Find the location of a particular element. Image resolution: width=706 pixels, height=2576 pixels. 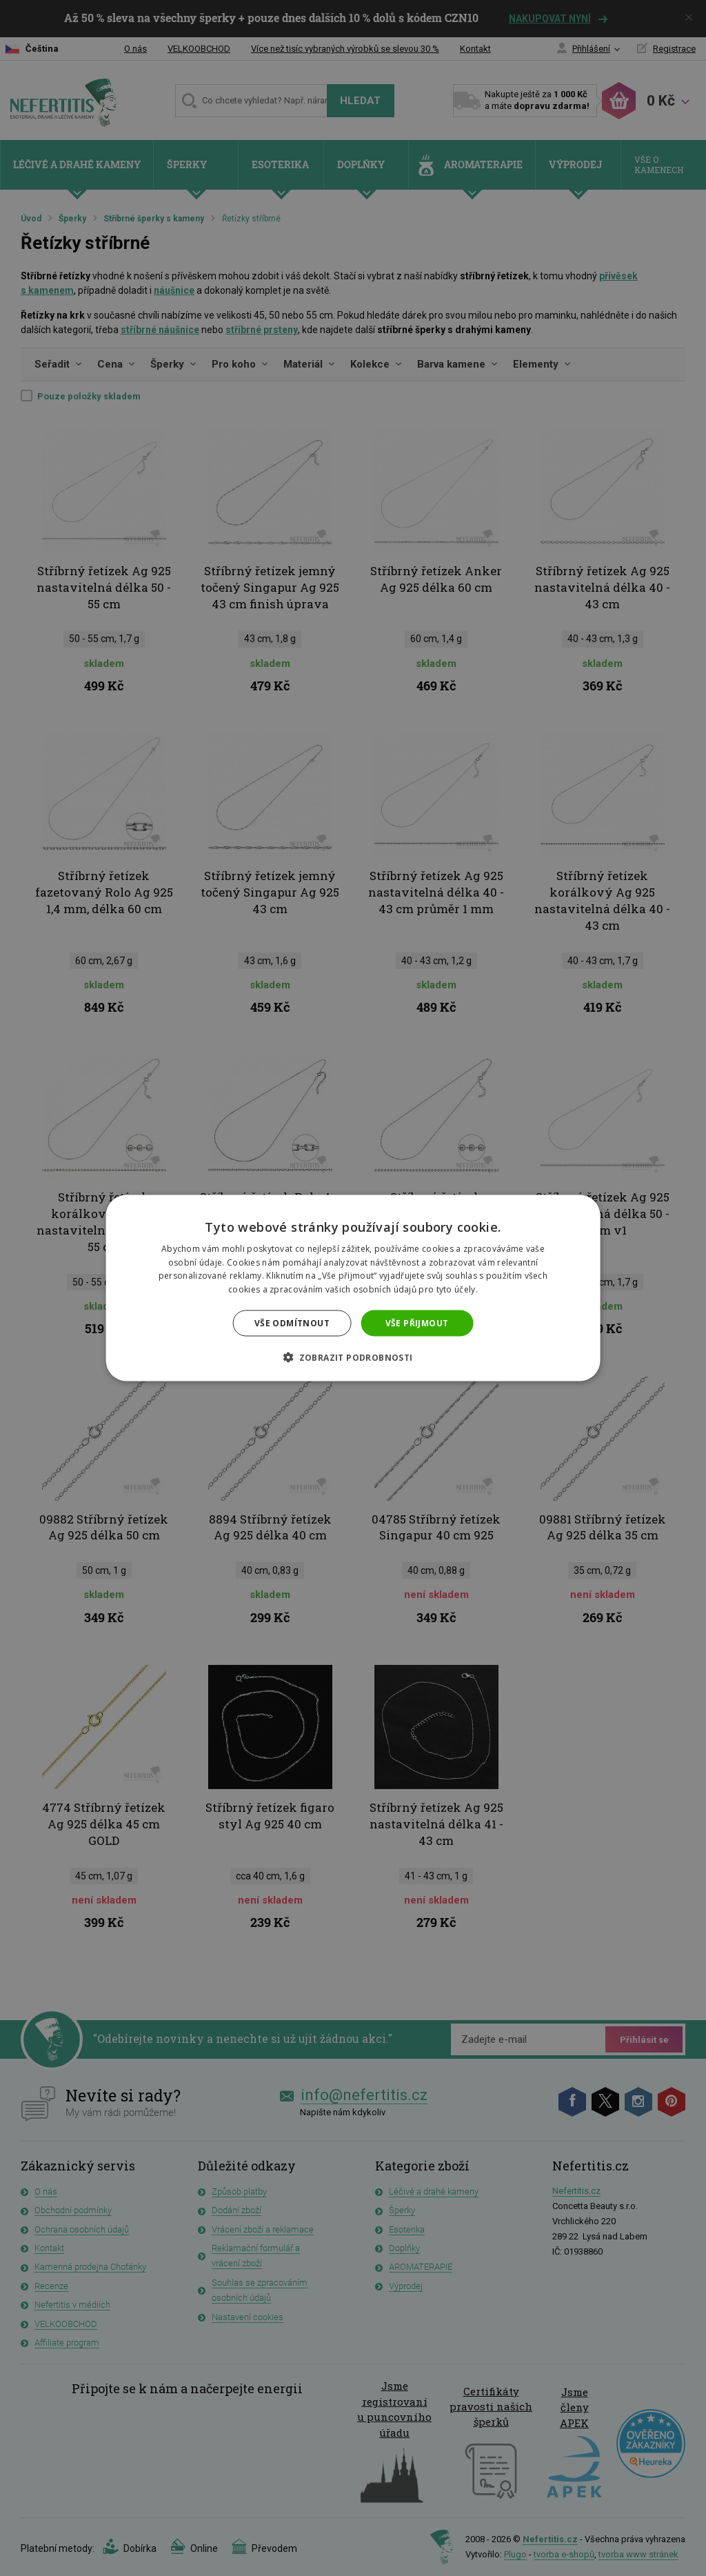

[button] is located at coordinates (352, 1357).